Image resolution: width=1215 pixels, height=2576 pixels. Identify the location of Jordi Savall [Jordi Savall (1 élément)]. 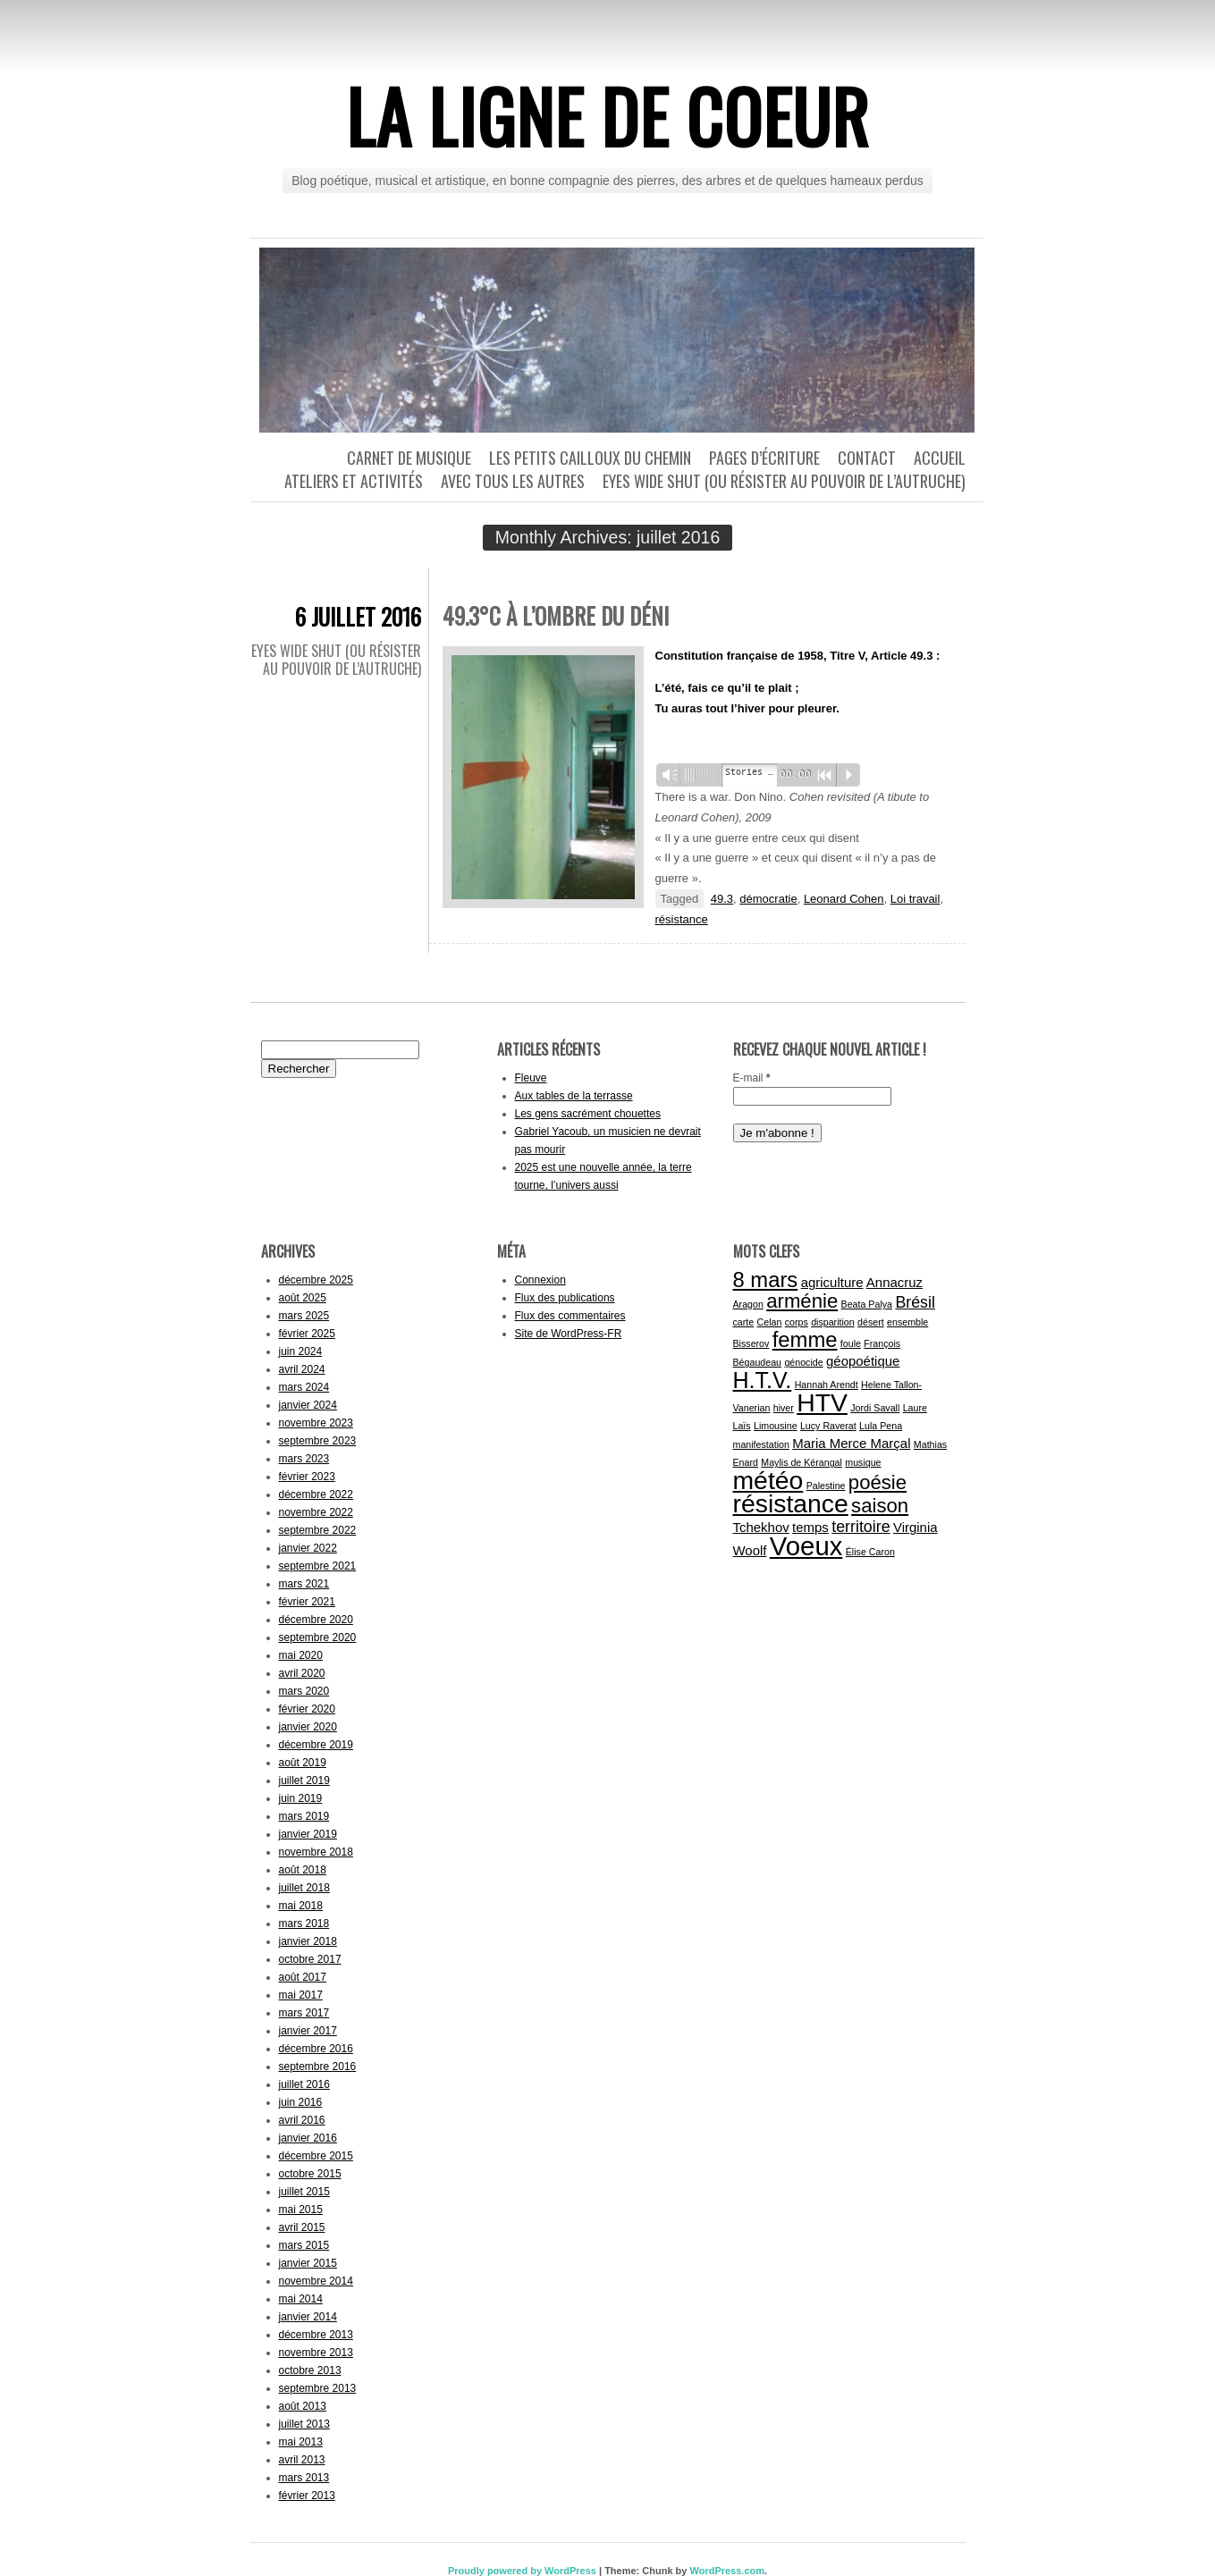
(874, 1407).